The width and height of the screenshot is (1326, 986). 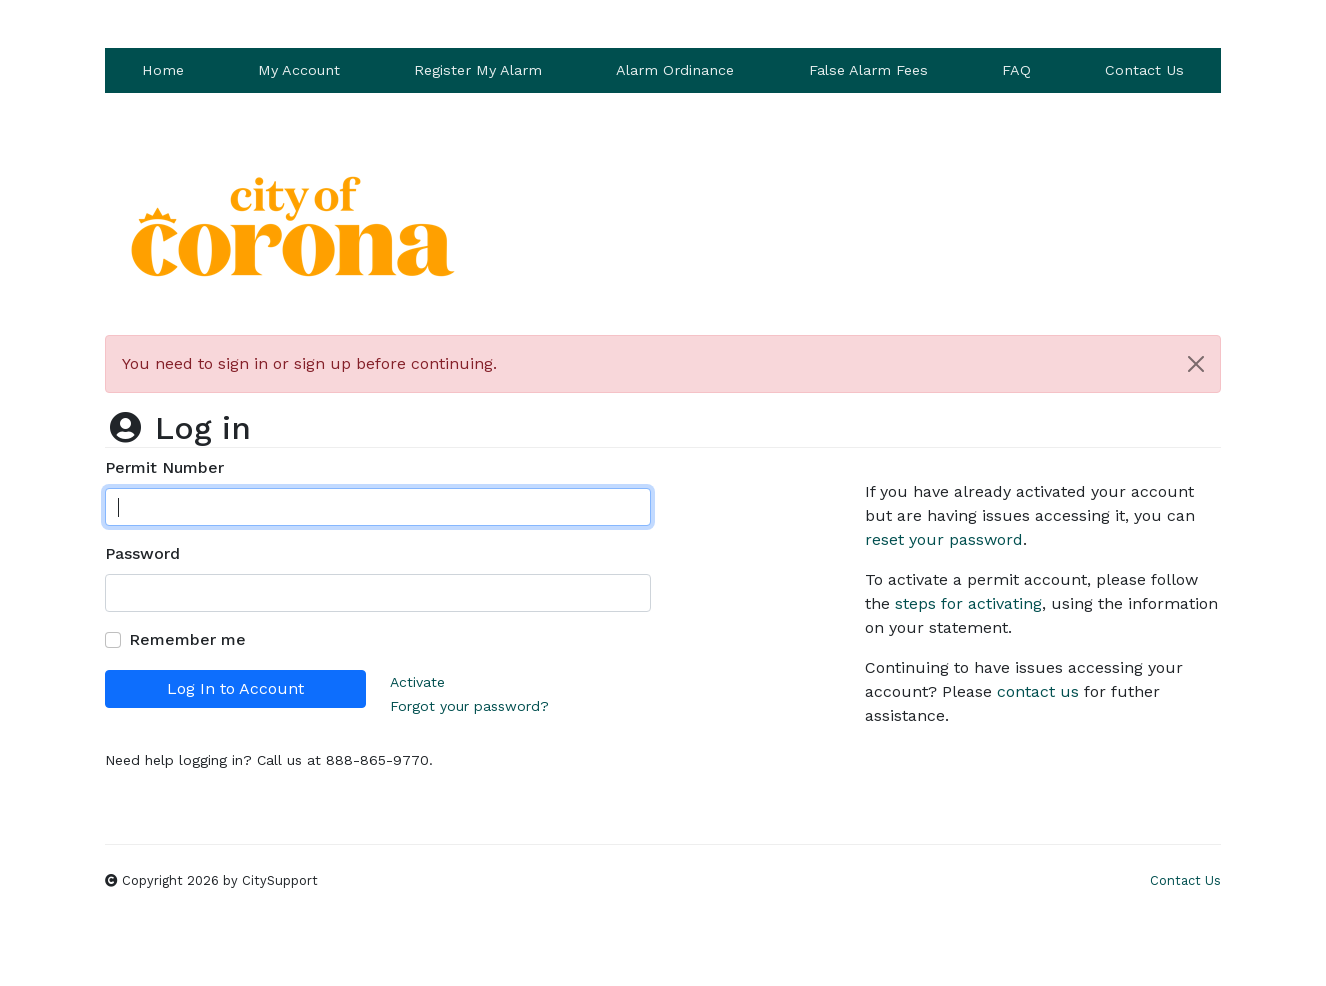 I want to click on Remember me, so click(x=187, y=639).